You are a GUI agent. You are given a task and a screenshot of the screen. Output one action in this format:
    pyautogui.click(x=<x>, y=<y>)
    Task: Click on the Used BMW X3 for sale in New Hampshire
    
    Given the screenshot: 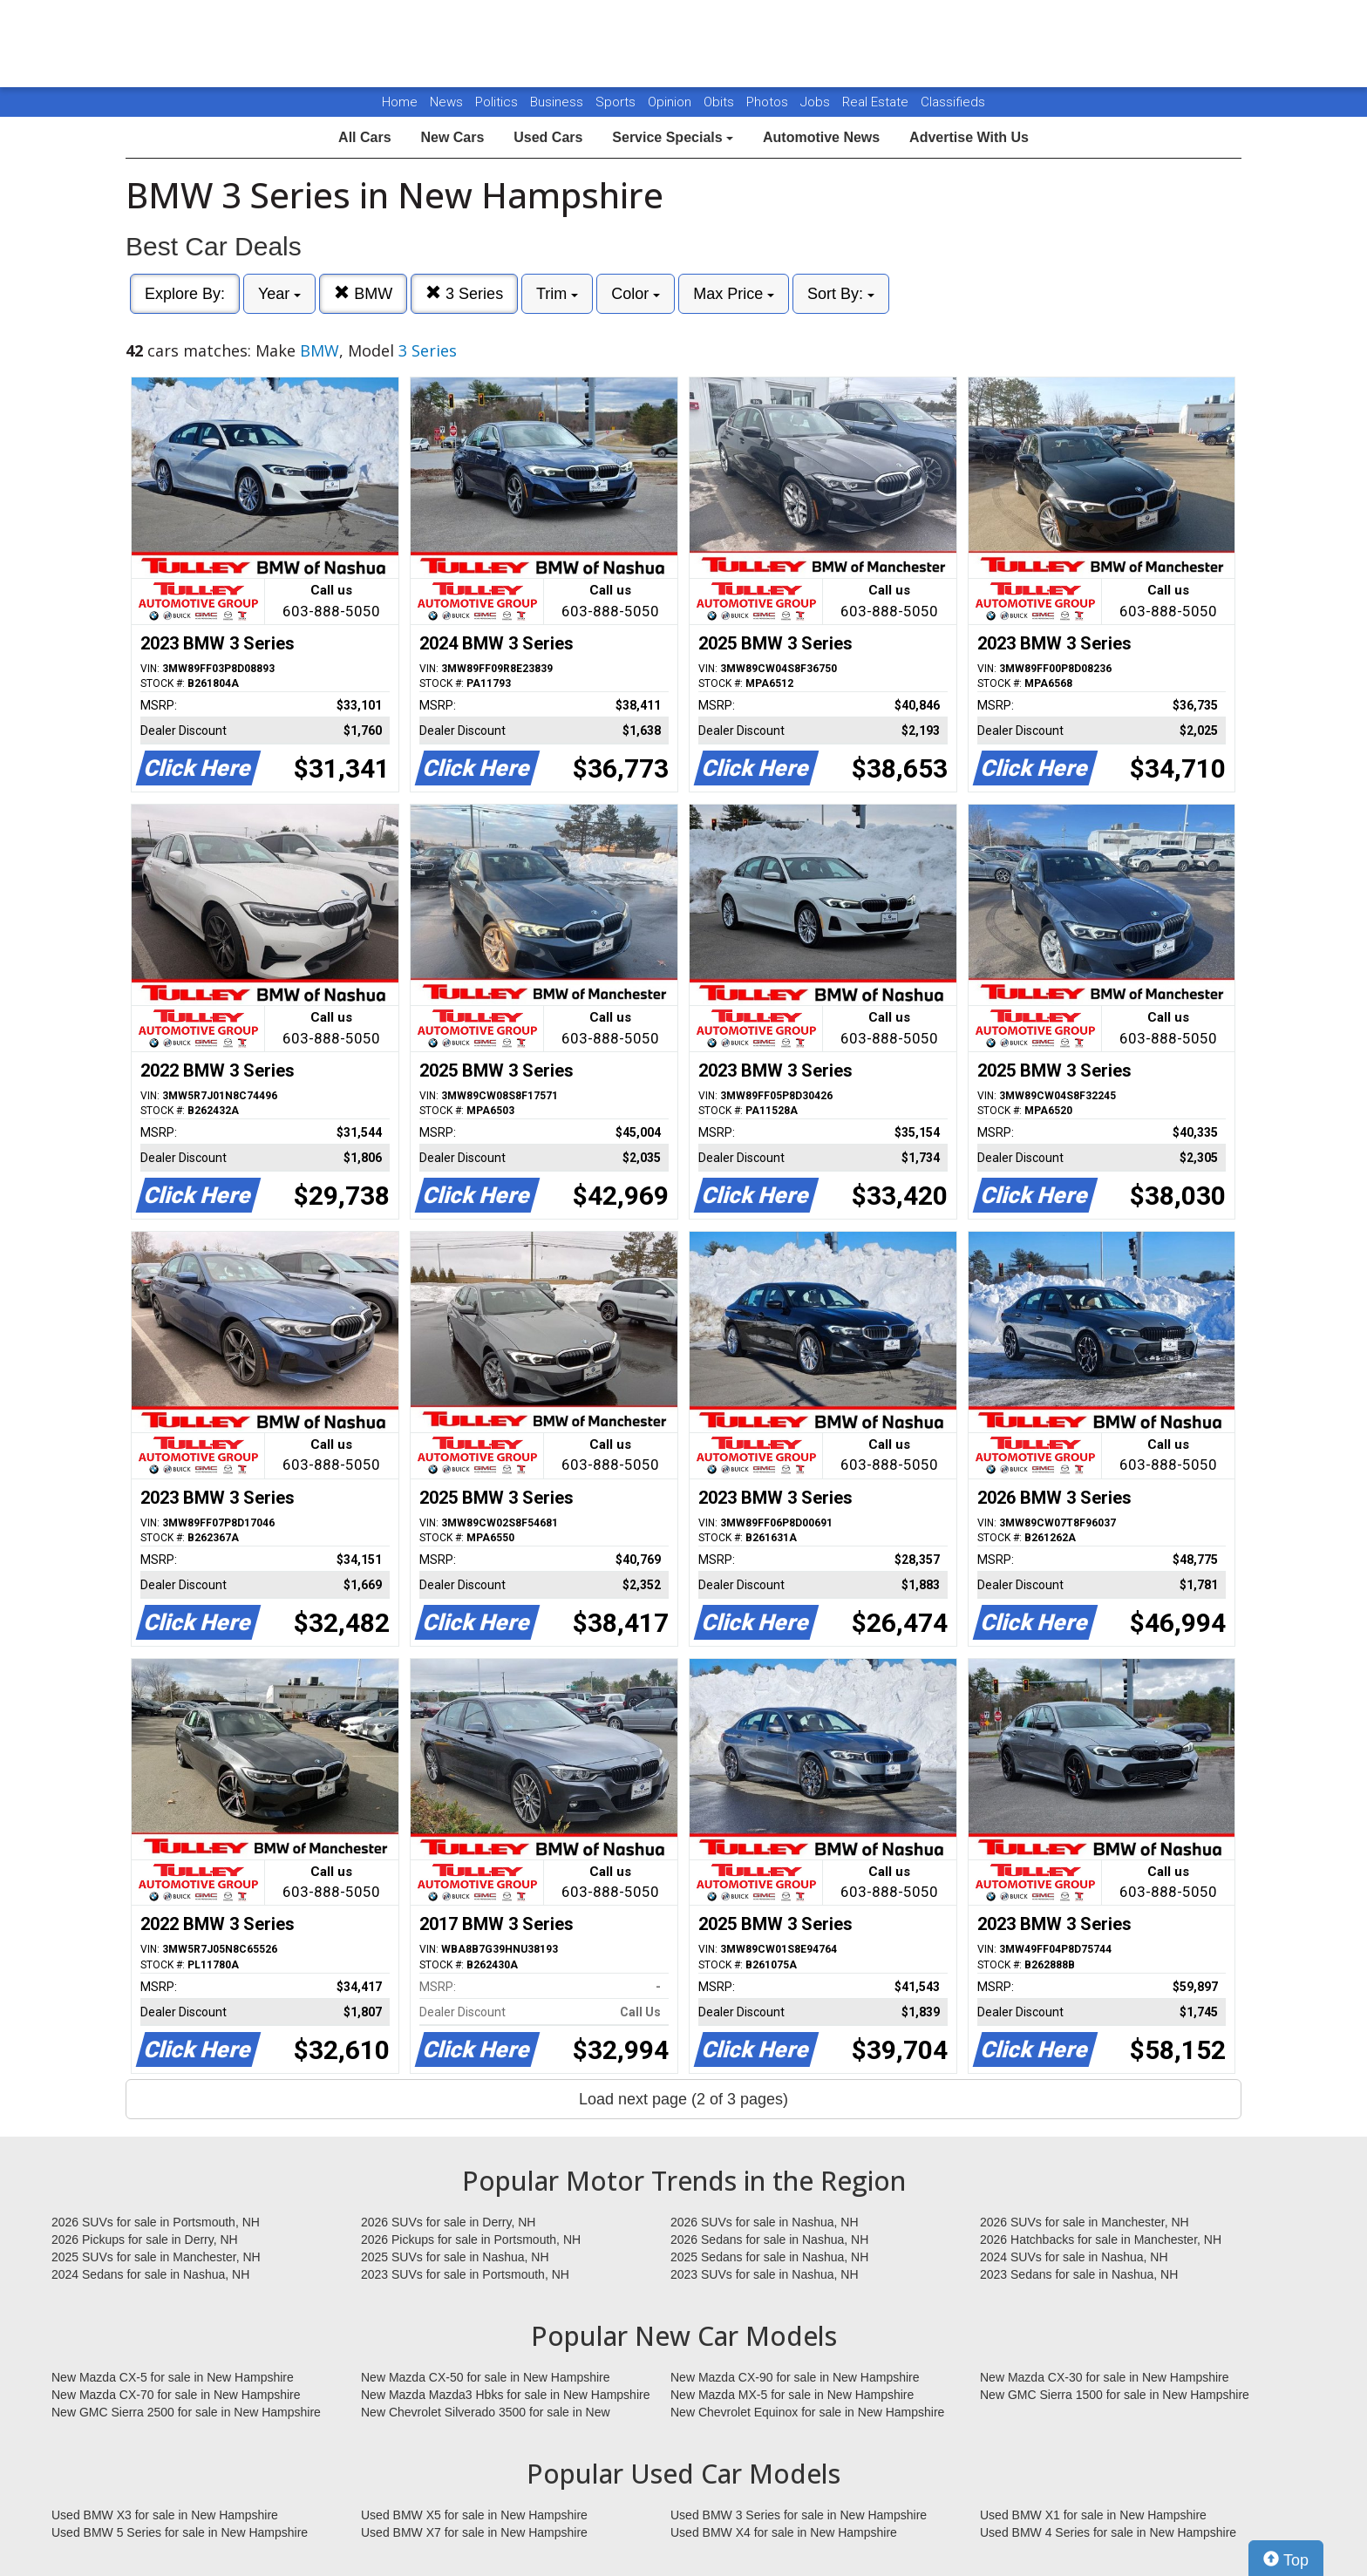 What is the action you would take?
    pyautogui.click(x=164, y=2515)
    